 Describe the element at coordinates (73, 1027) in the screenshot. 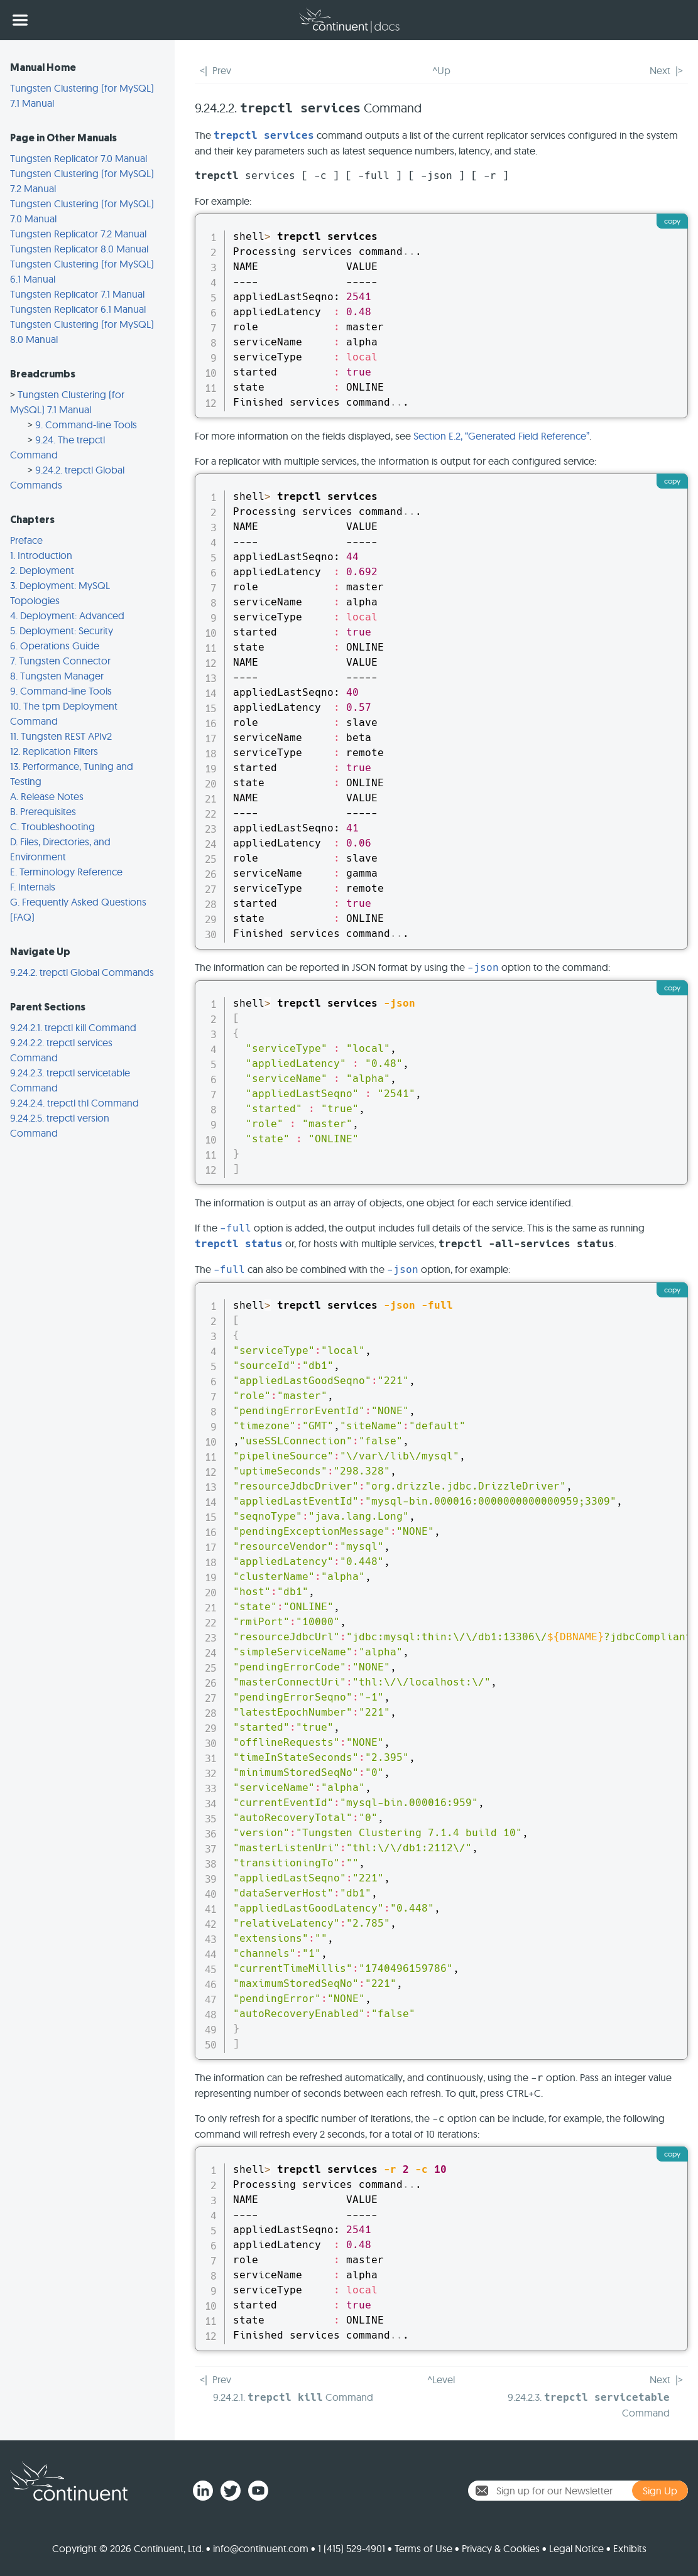

I see `9.24.2.1. trepctl kill Command` at that location.